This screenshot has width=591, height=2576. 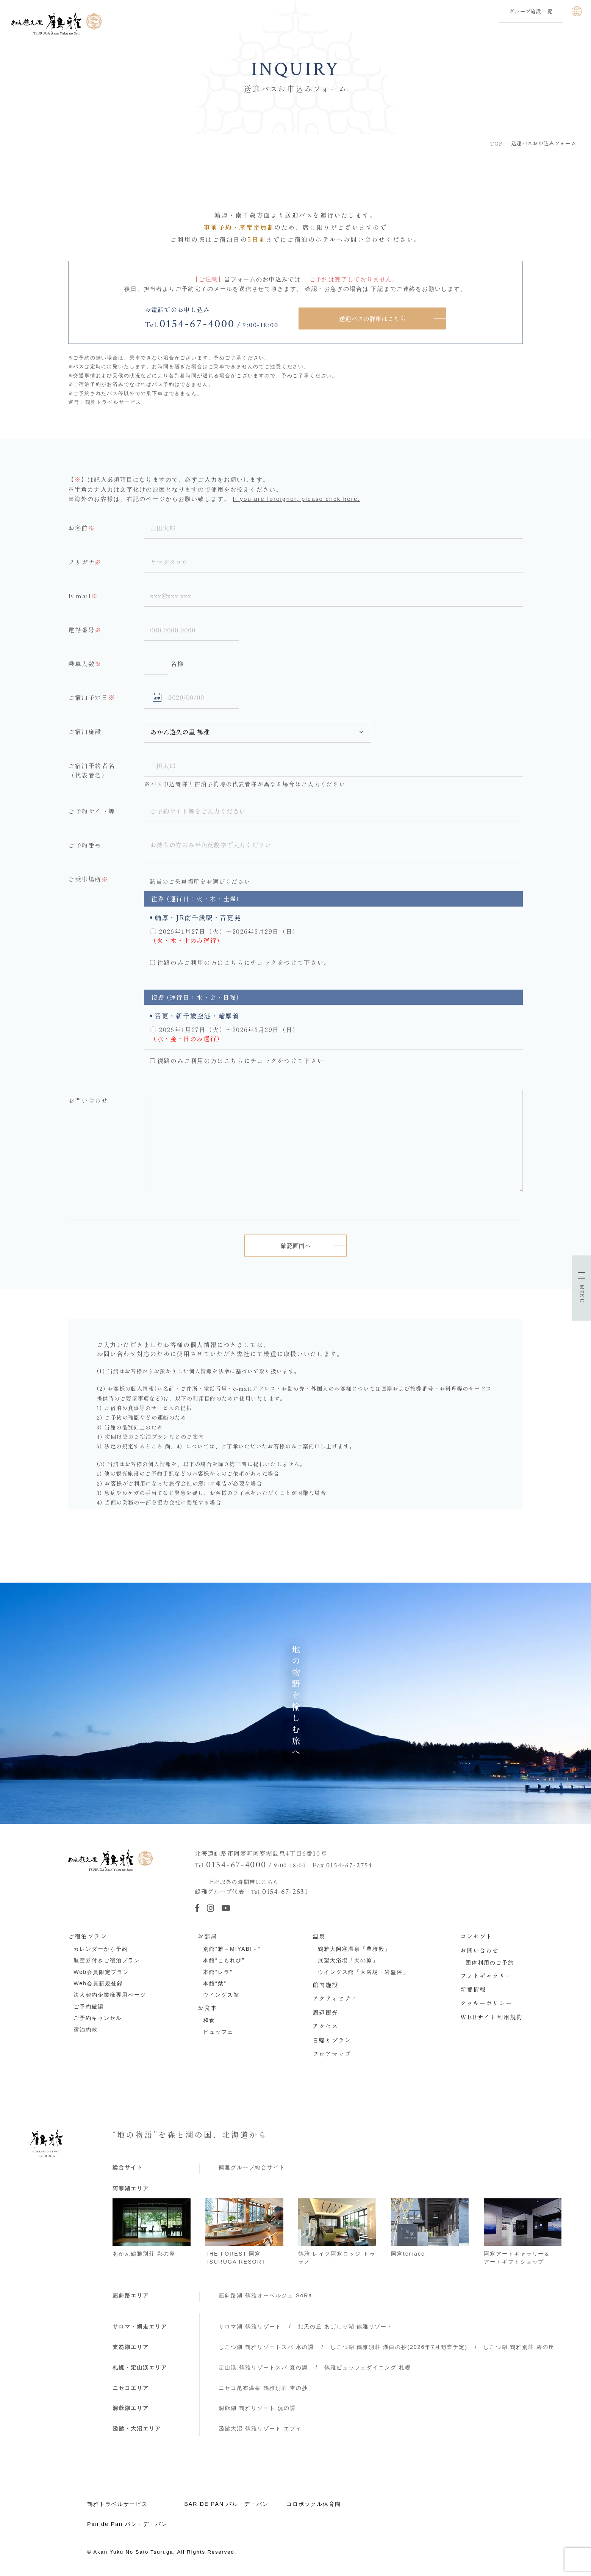 What do you see at coordinates (260, 2426) in the screenshot?
I see `函館大沼 鶴雅リゾート エプイ` at bounding box center [260, 2426].